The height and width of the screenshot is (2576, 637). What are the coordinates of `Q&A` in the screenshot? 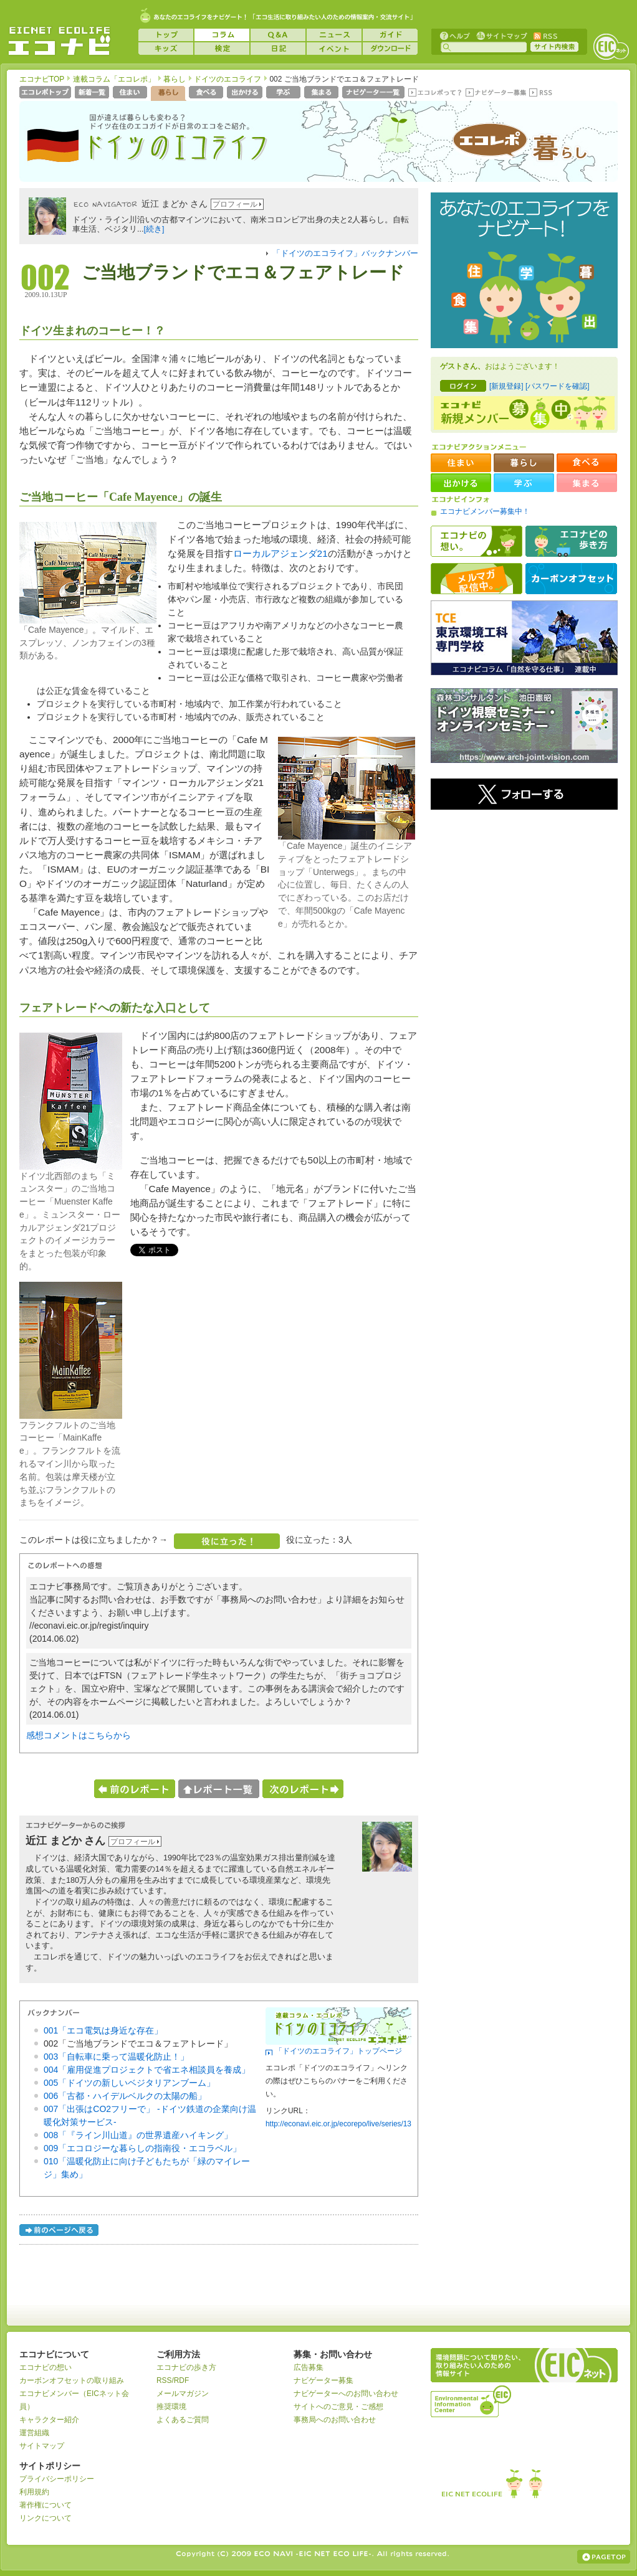 It's located at (278, 35).